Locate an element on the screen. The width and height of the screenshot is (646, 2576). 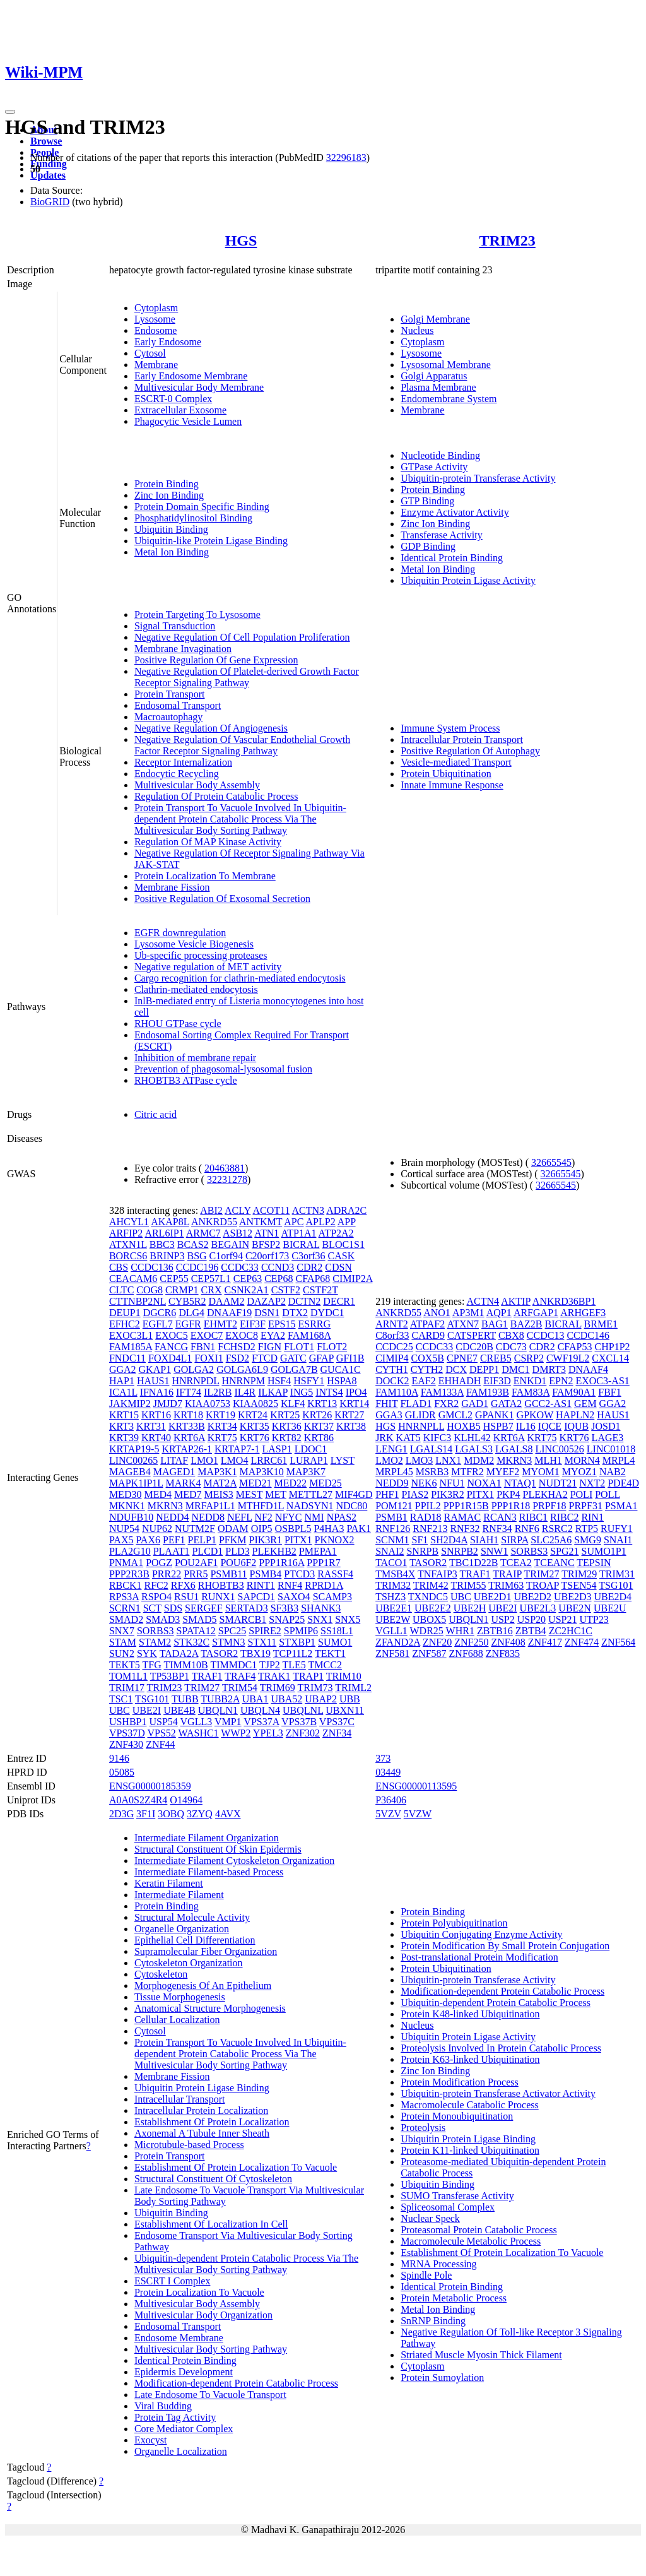
Protein Ubiquitination is located at coordinates (446, 773).